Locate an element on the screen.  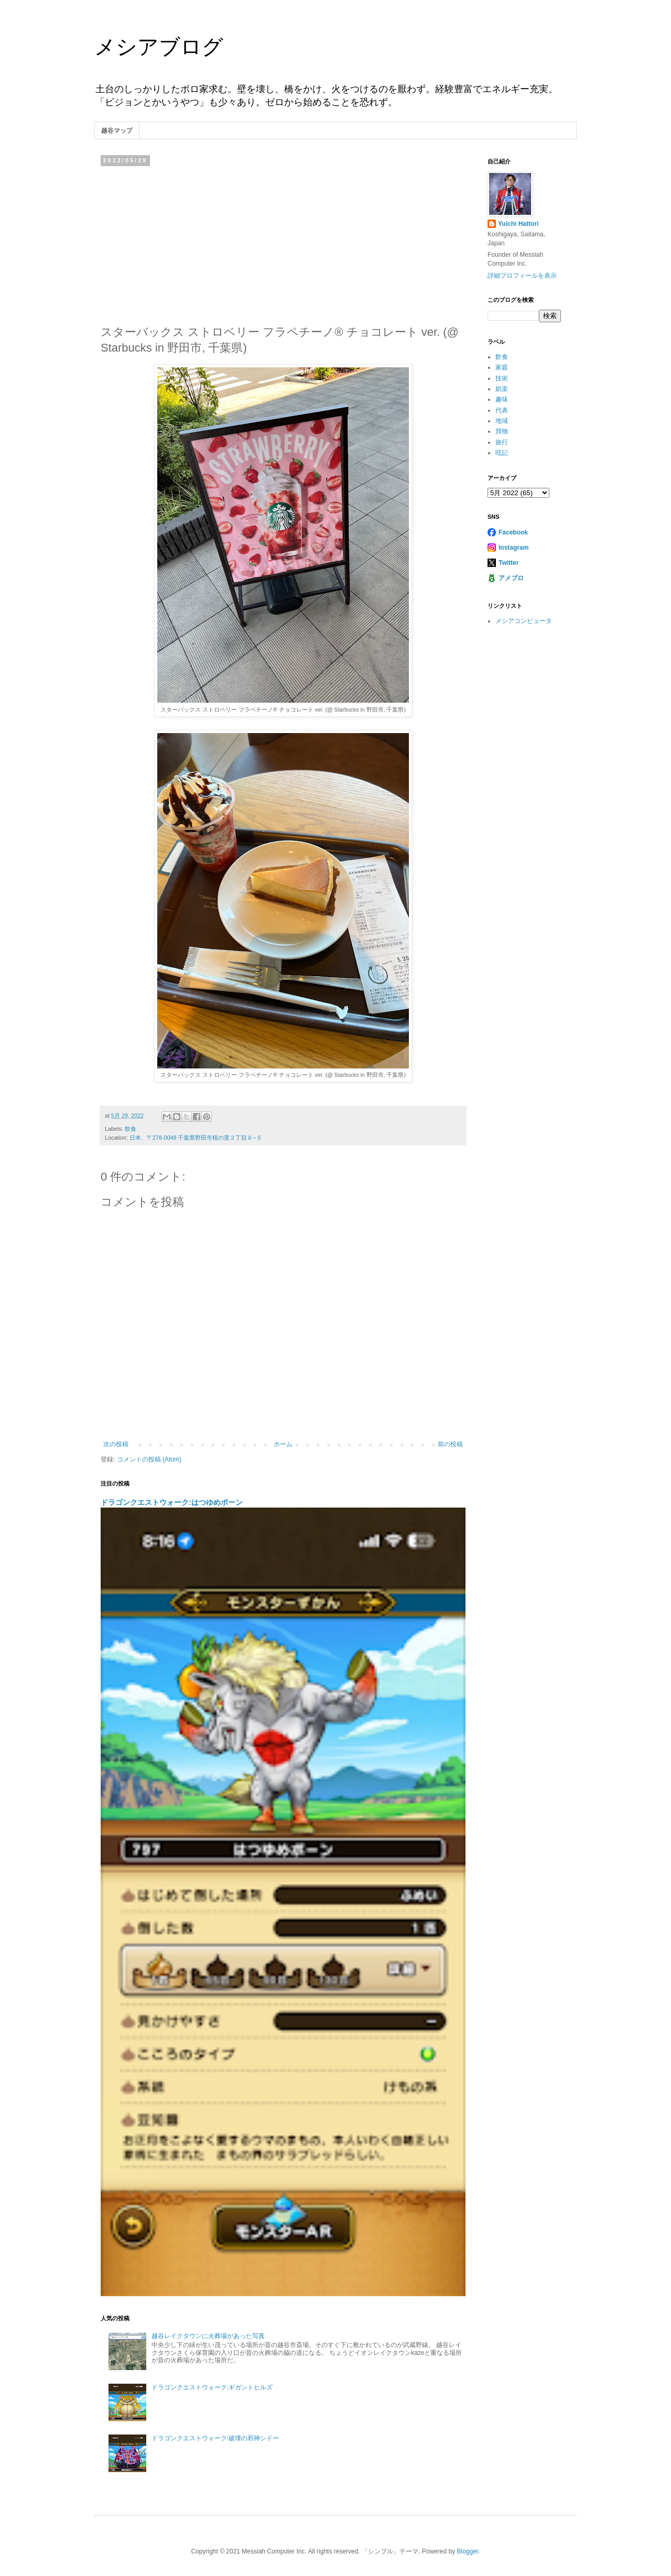
旅行 is located at coordinates (501, 442).